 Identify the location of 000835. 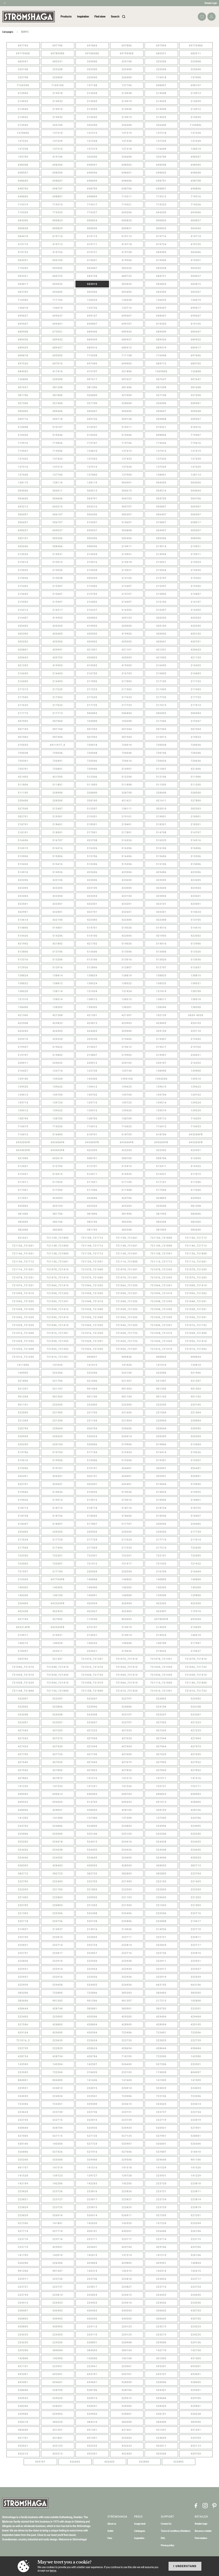
(161, 1357).